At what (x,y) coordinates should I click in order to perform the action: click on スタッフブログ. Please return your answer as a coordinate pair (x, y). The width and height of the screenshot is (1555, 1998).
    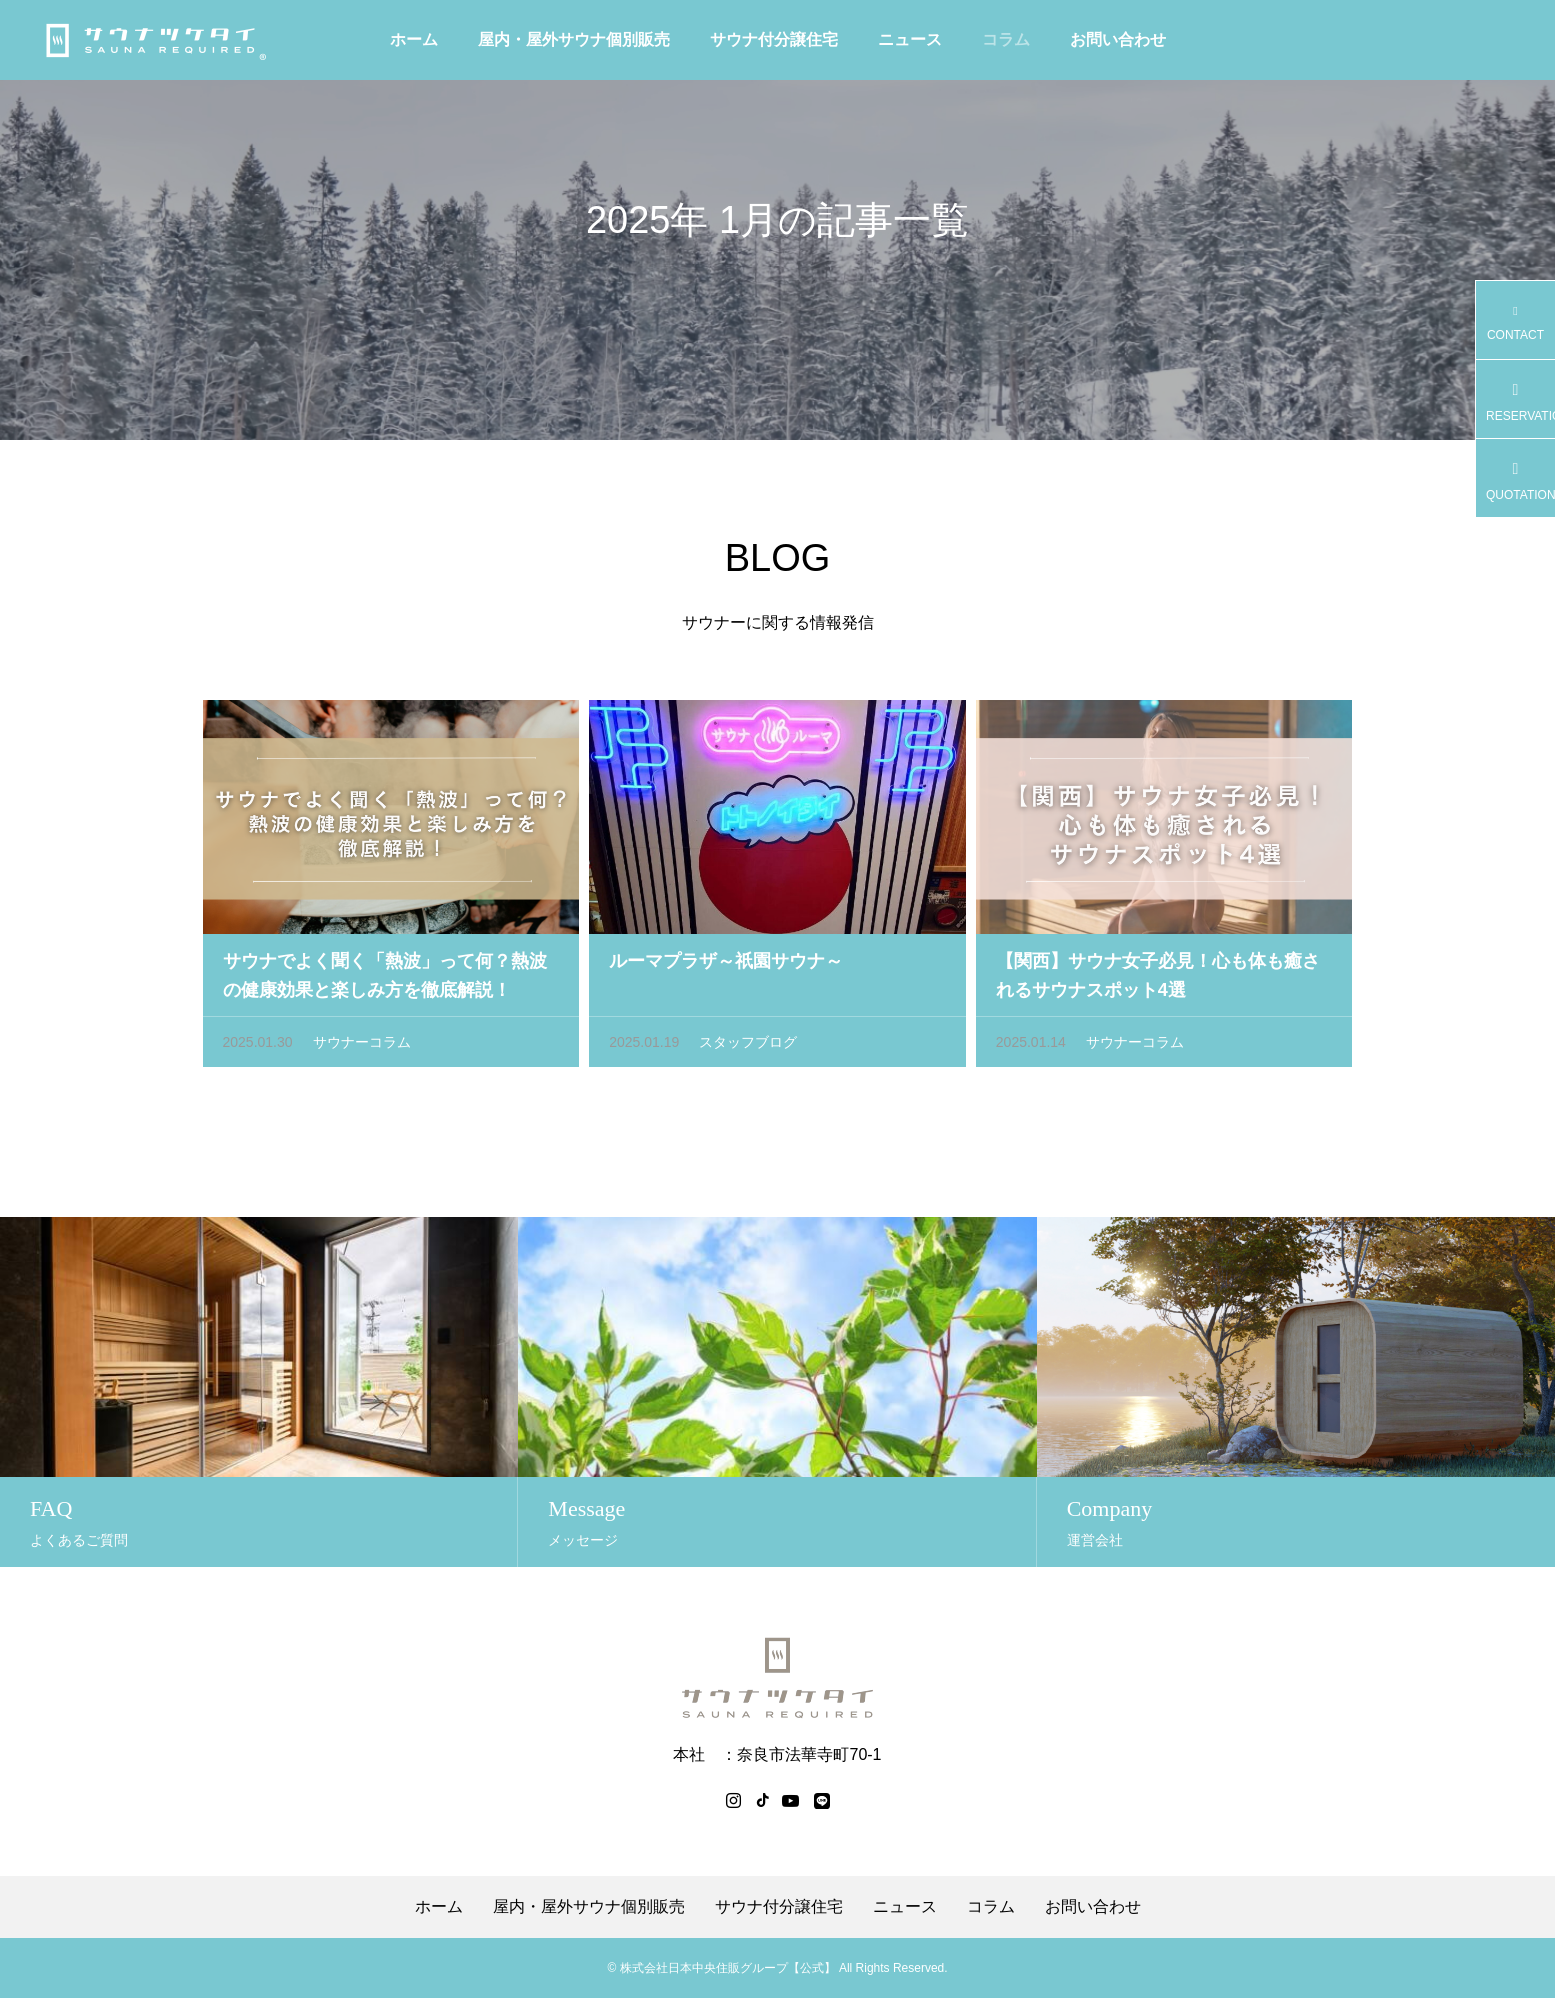
    Looking at the image, I should click on (748, 1046).